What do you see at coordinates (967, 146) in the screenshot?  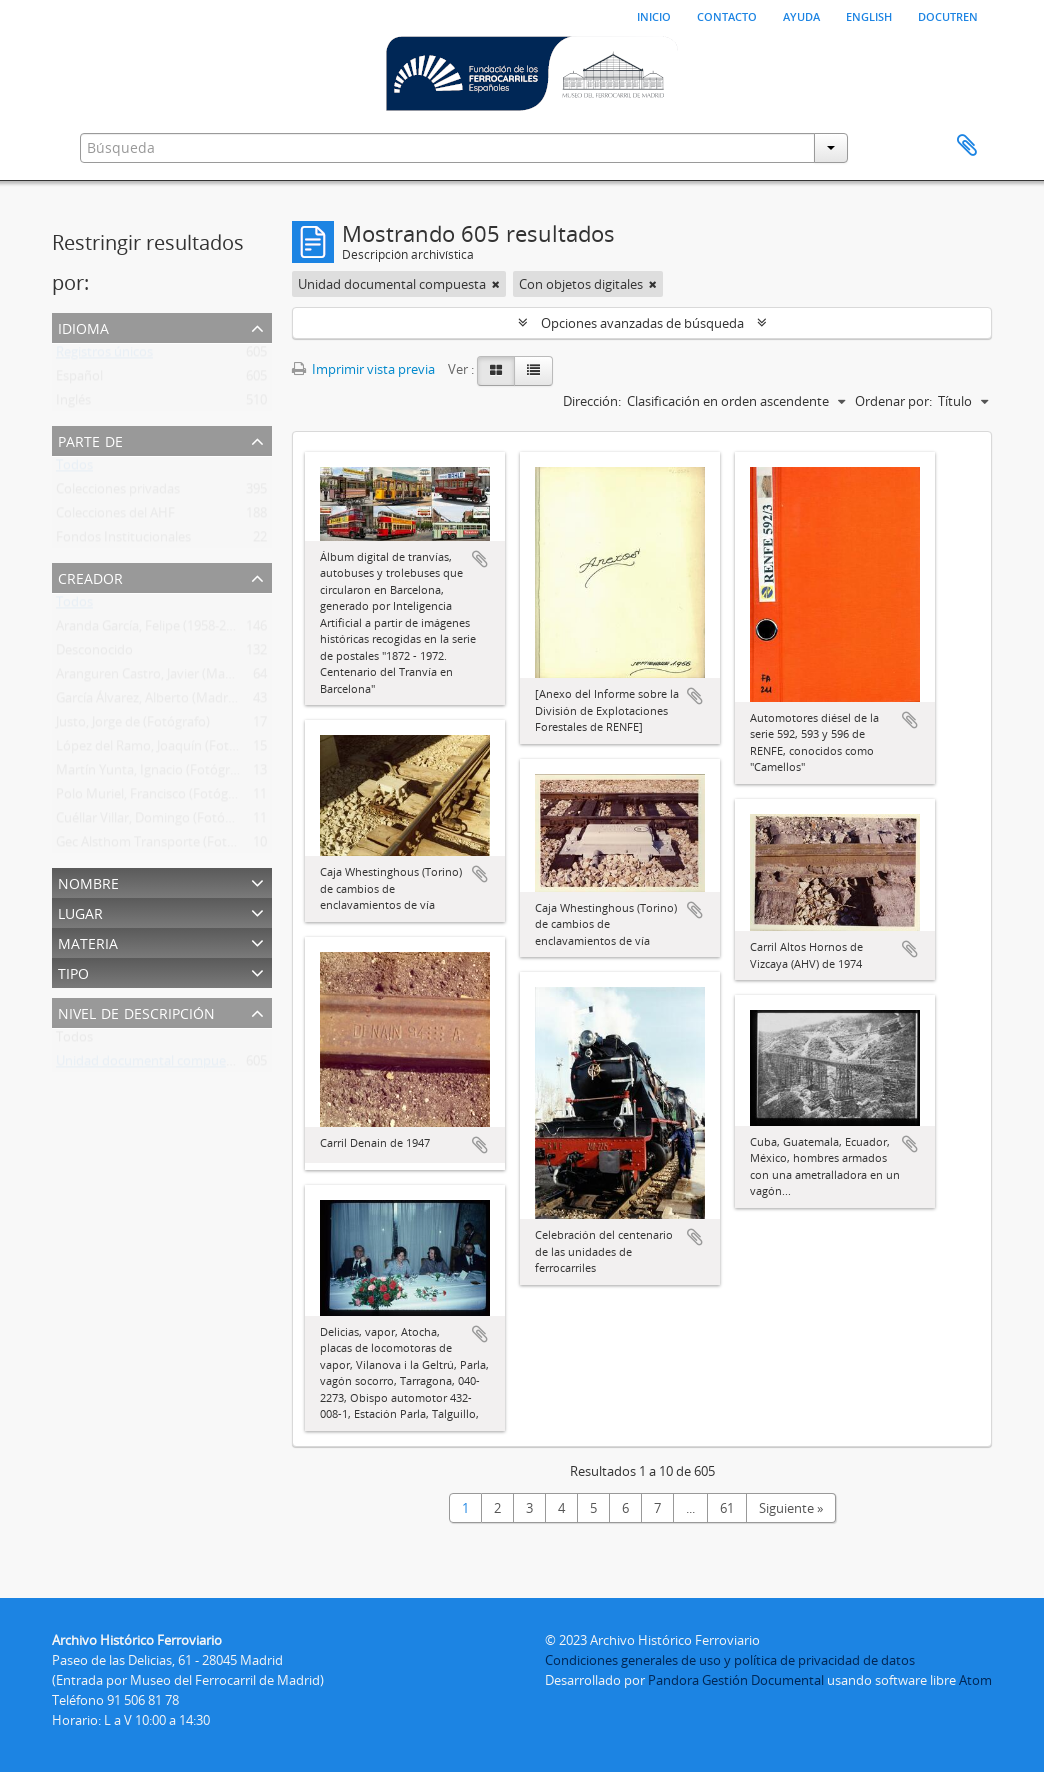 I see `Portapapeles` at bounding box center [967, 146].